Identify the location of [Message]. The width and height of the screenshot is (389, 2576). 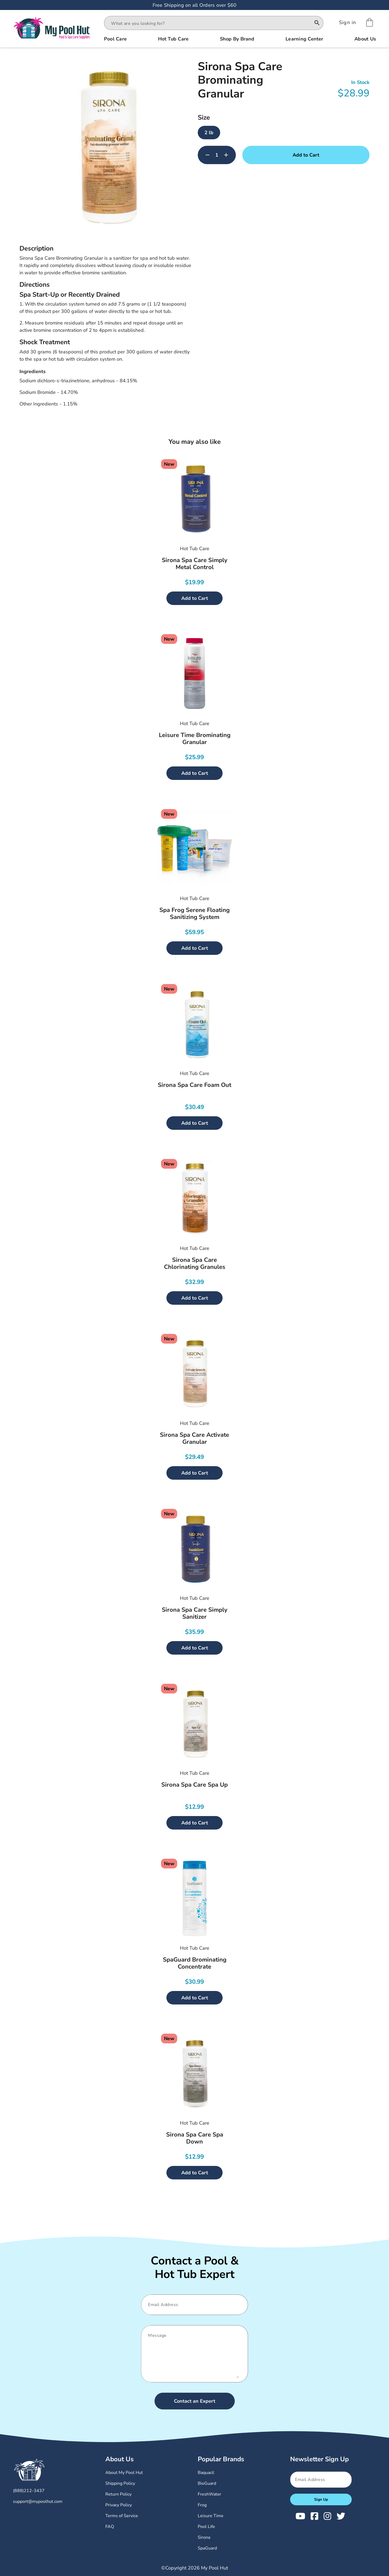
(192, 2354).